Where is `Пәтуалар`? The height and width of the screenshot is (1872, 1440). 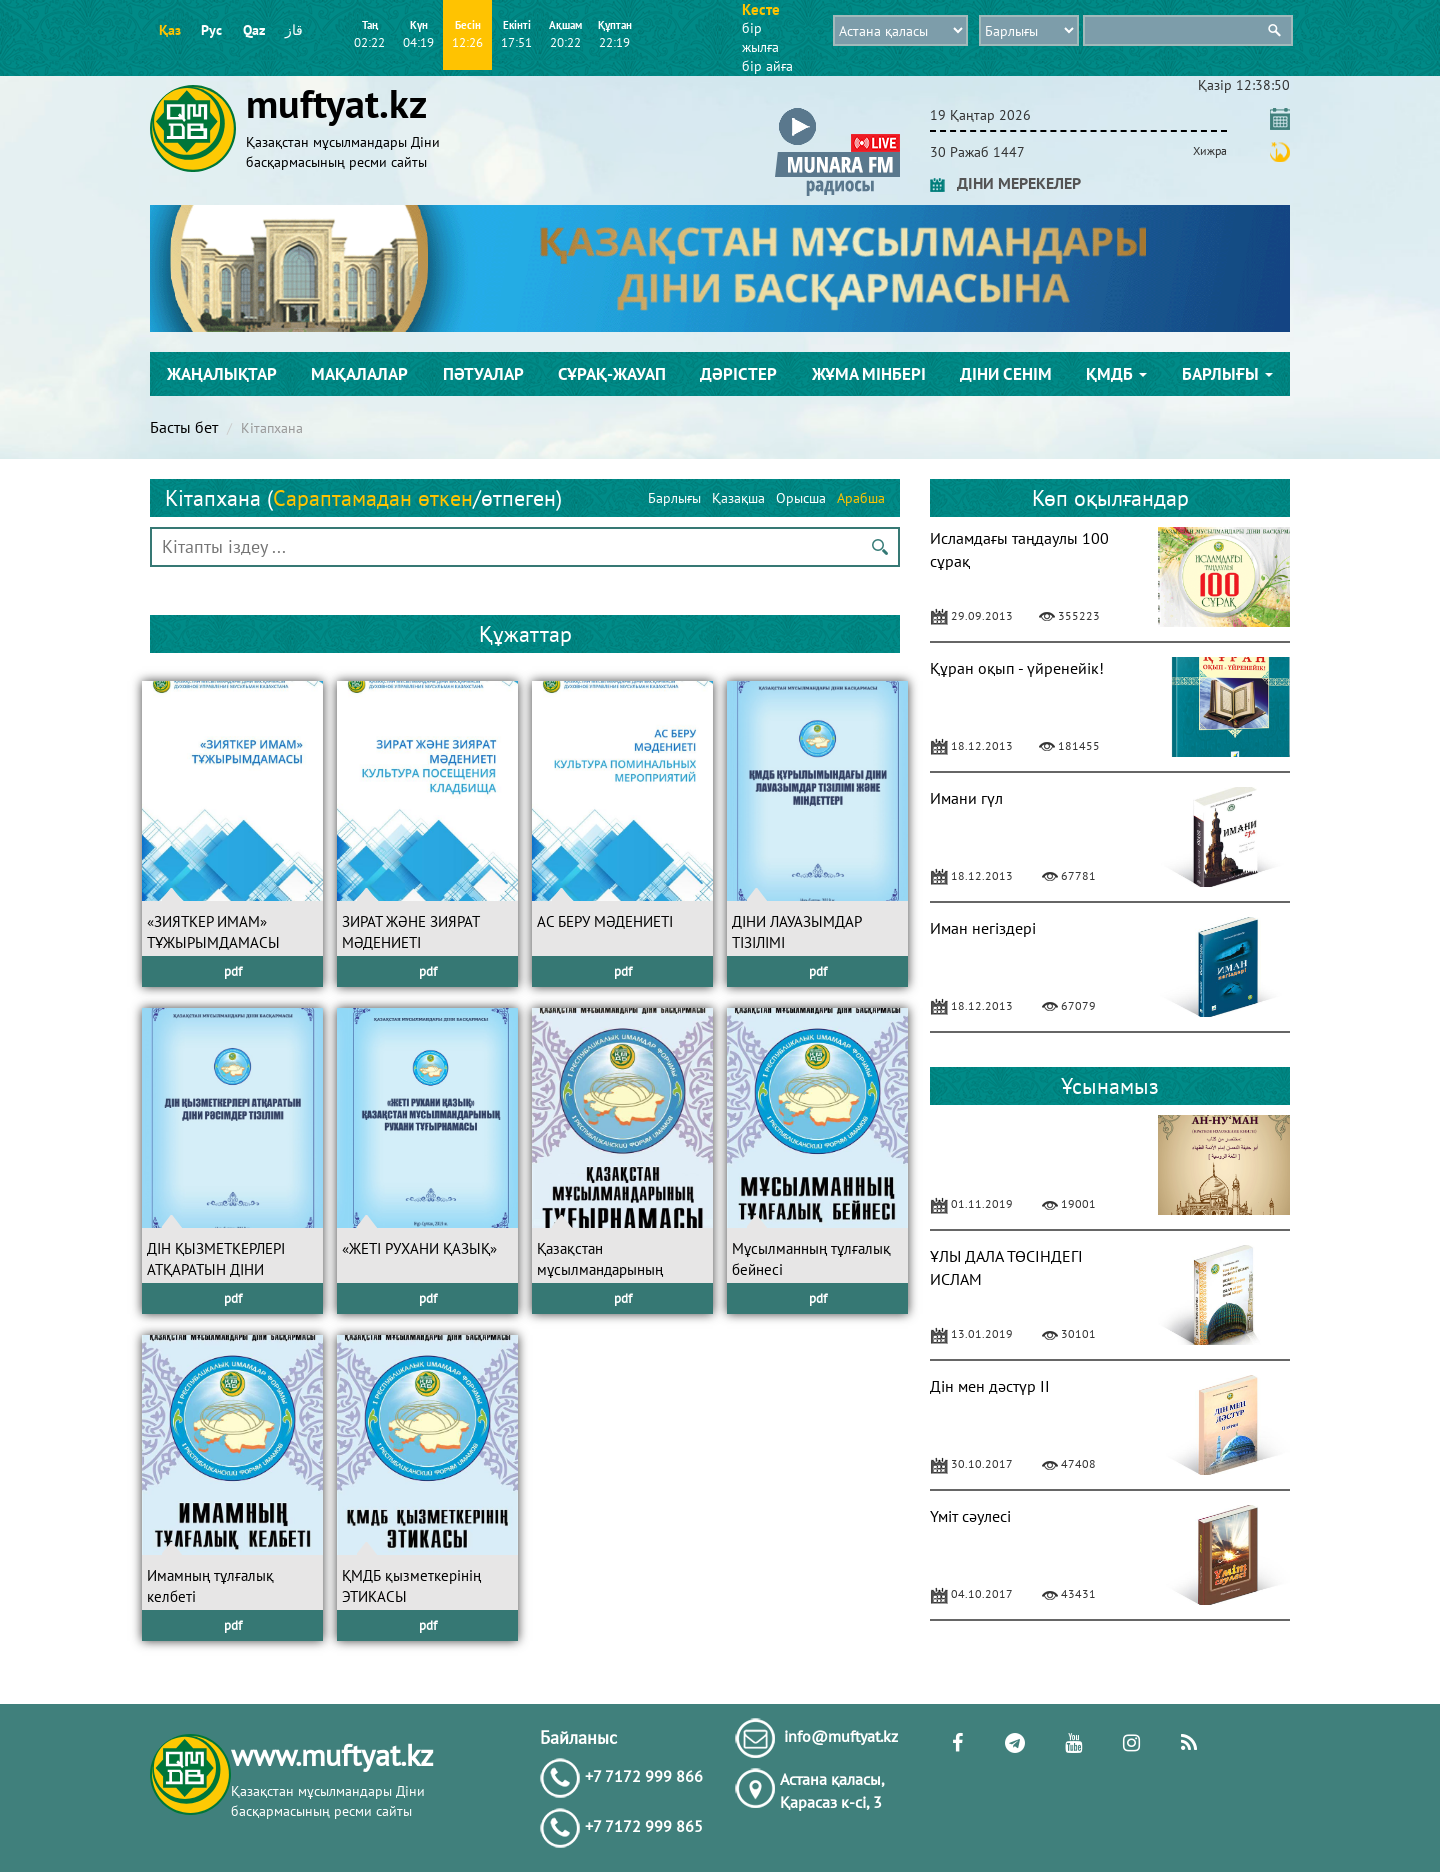 Пәтуалар is located at coordinates (483, 374).